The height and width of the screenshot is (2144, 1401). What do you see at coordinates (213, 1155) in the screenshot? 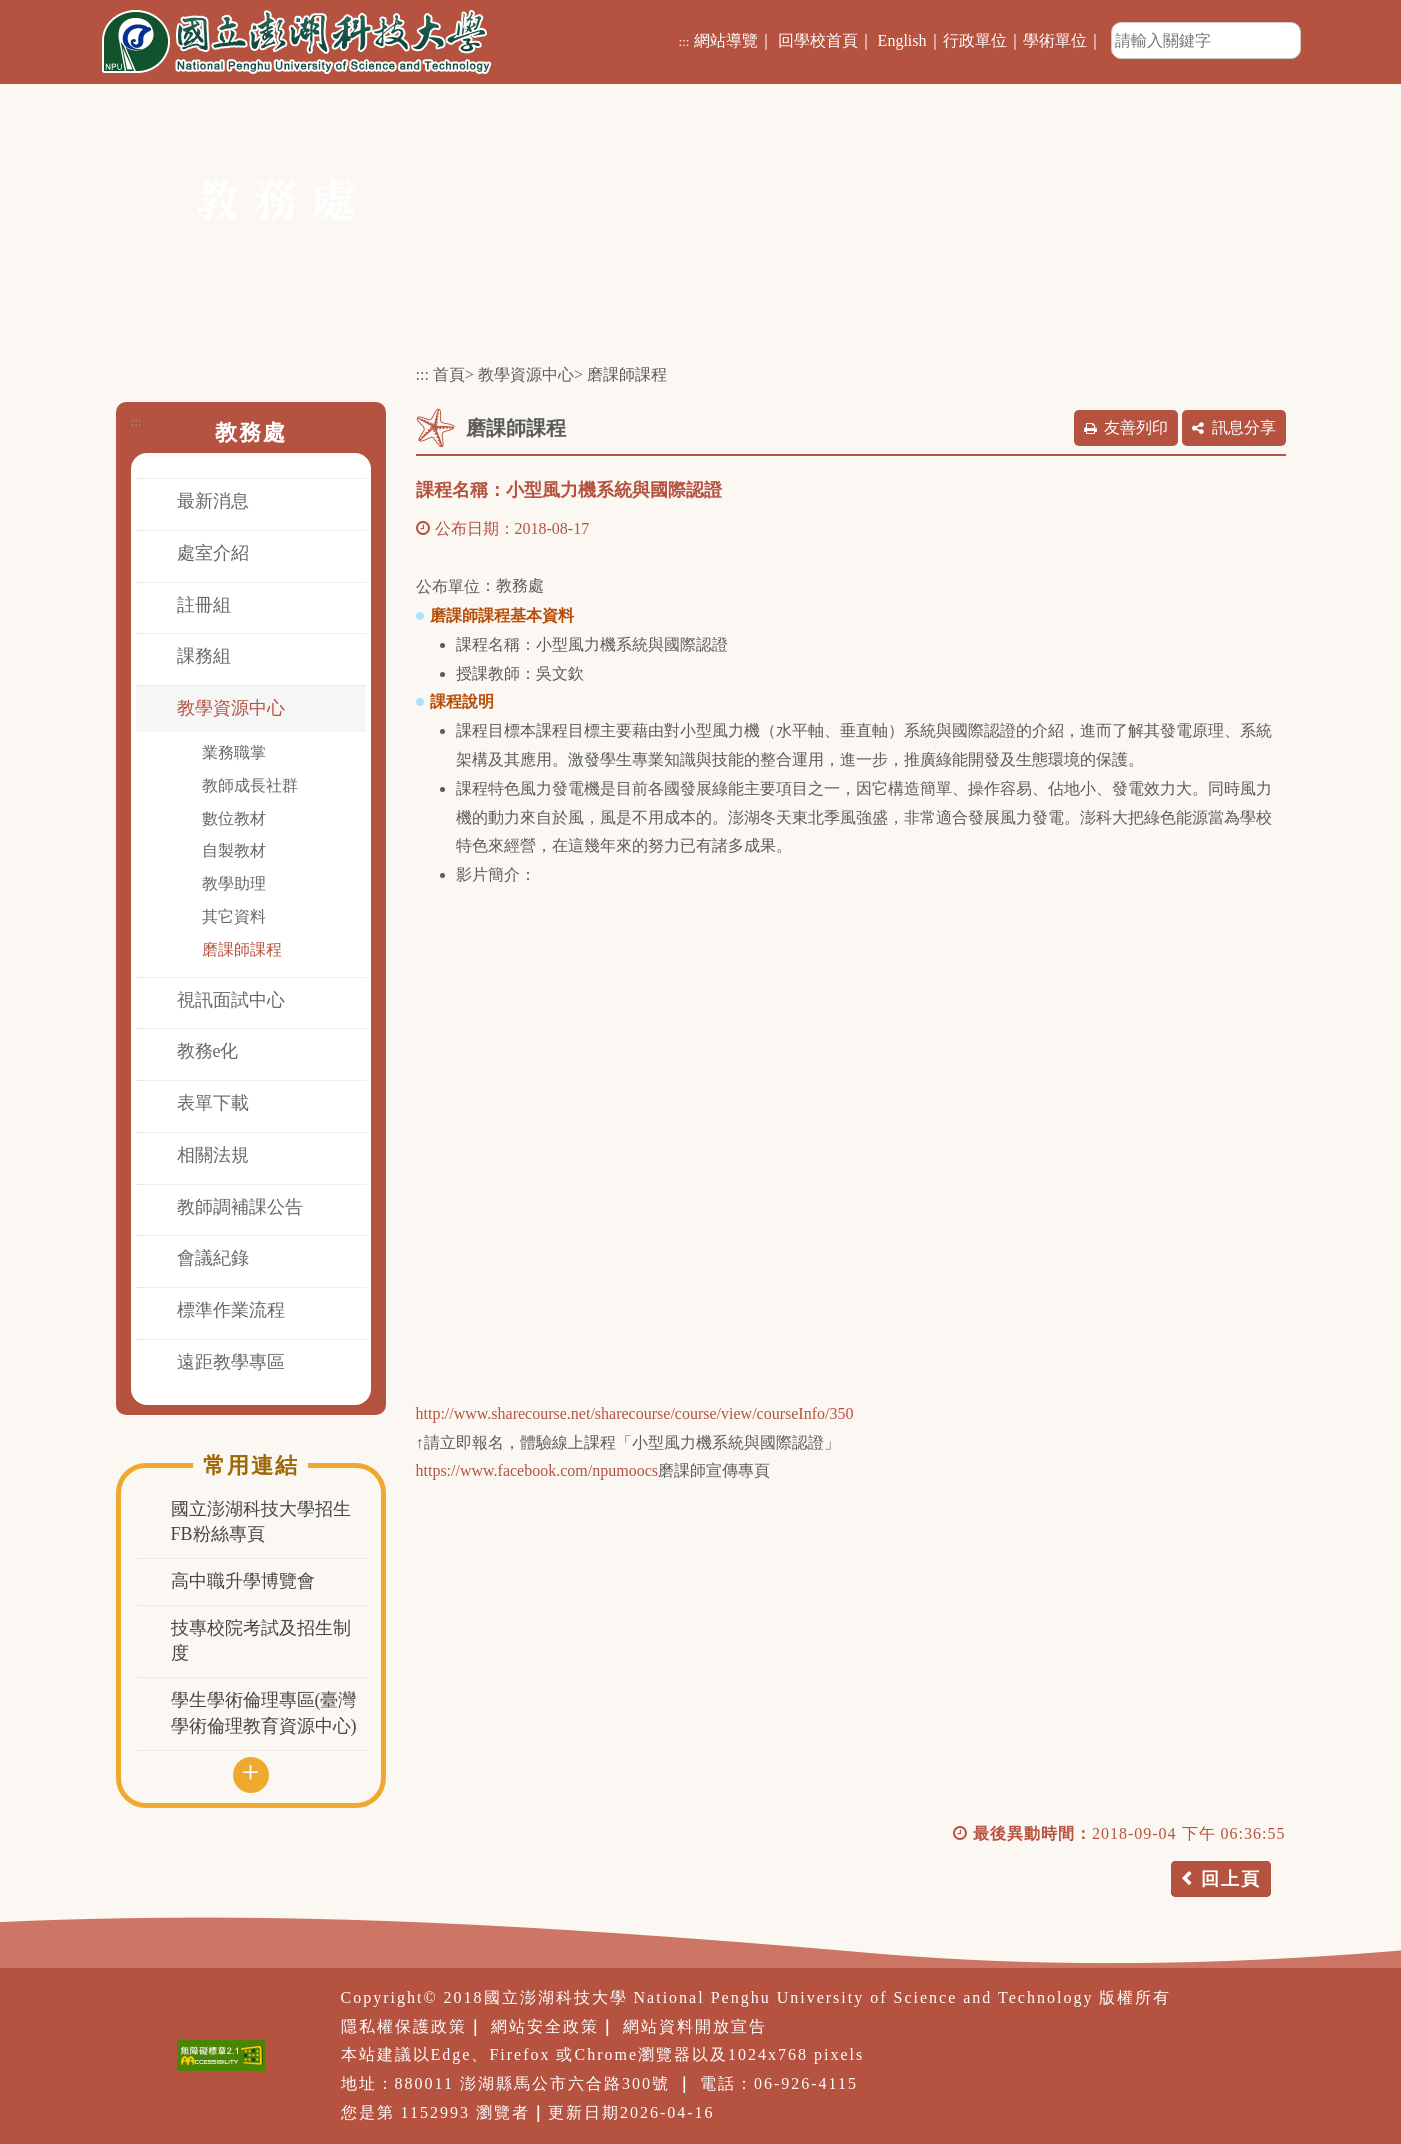
I see `相關法規` at bounding box center [213, 1155].